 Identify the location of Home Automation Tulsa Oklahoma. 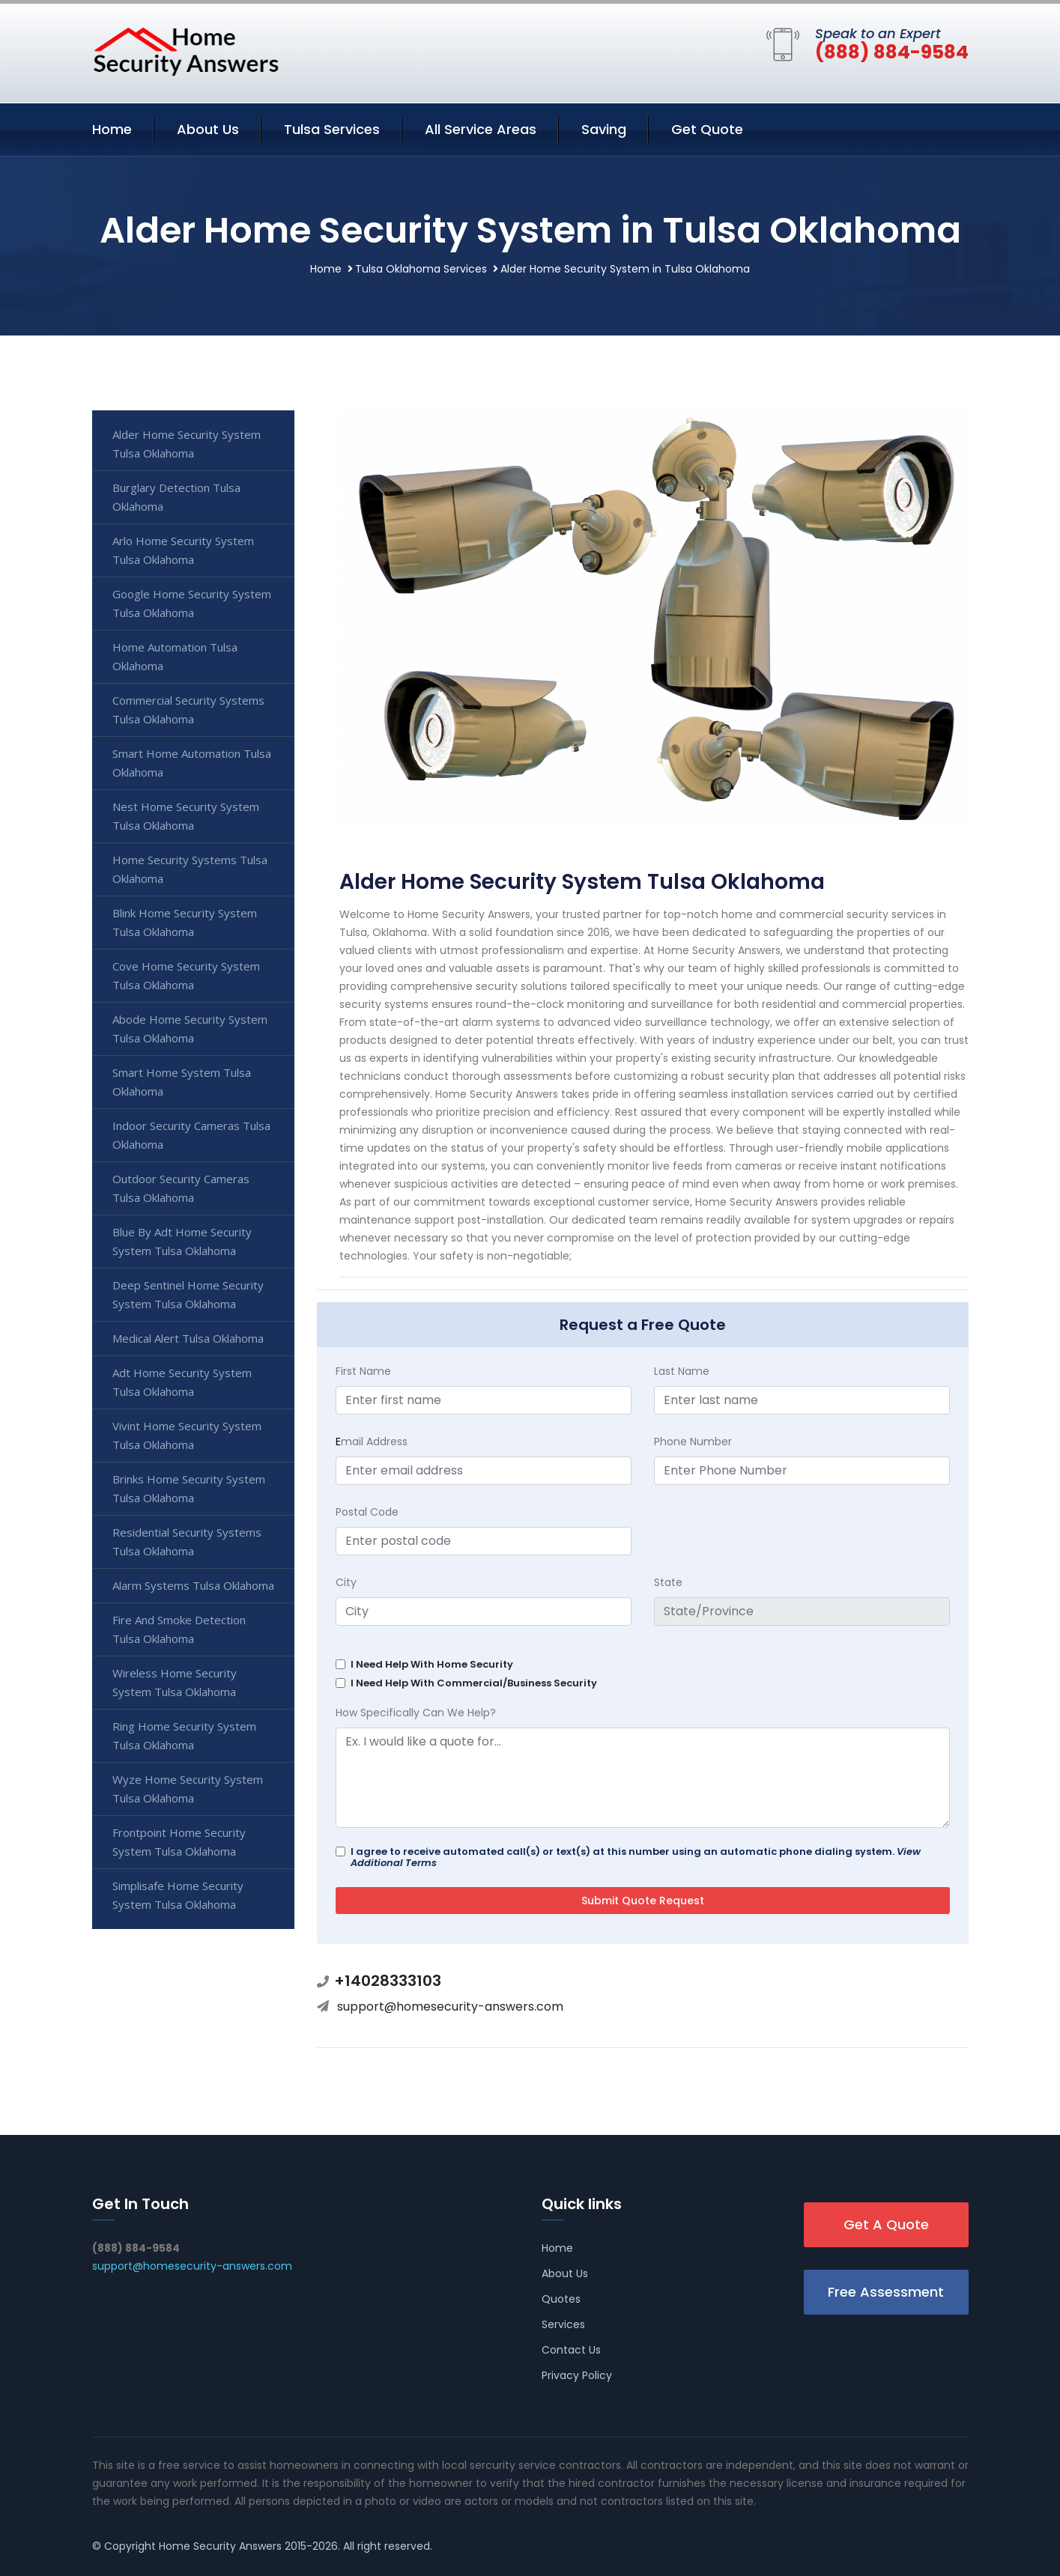
(174, 656).